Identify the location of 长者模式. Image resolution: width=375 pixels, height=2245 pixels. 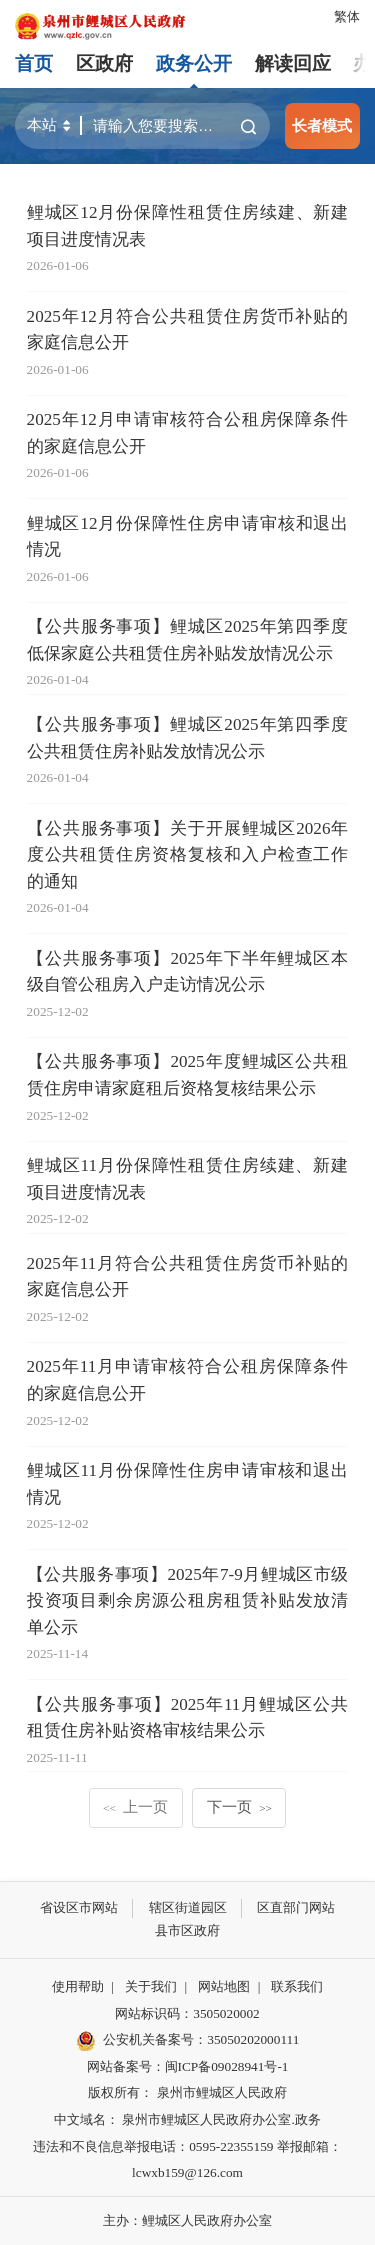
(322, 125).